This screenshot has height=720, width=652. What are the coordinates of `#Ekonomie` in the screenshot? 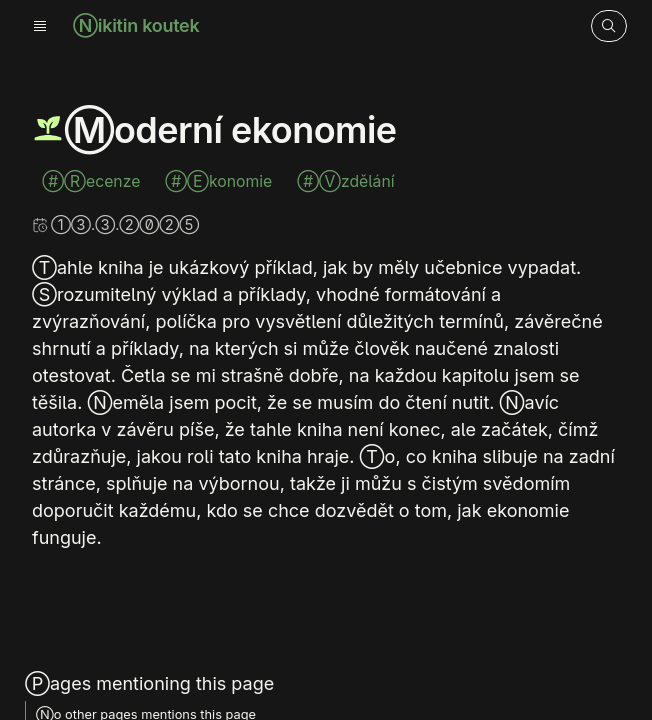 It's located at (220, 181).